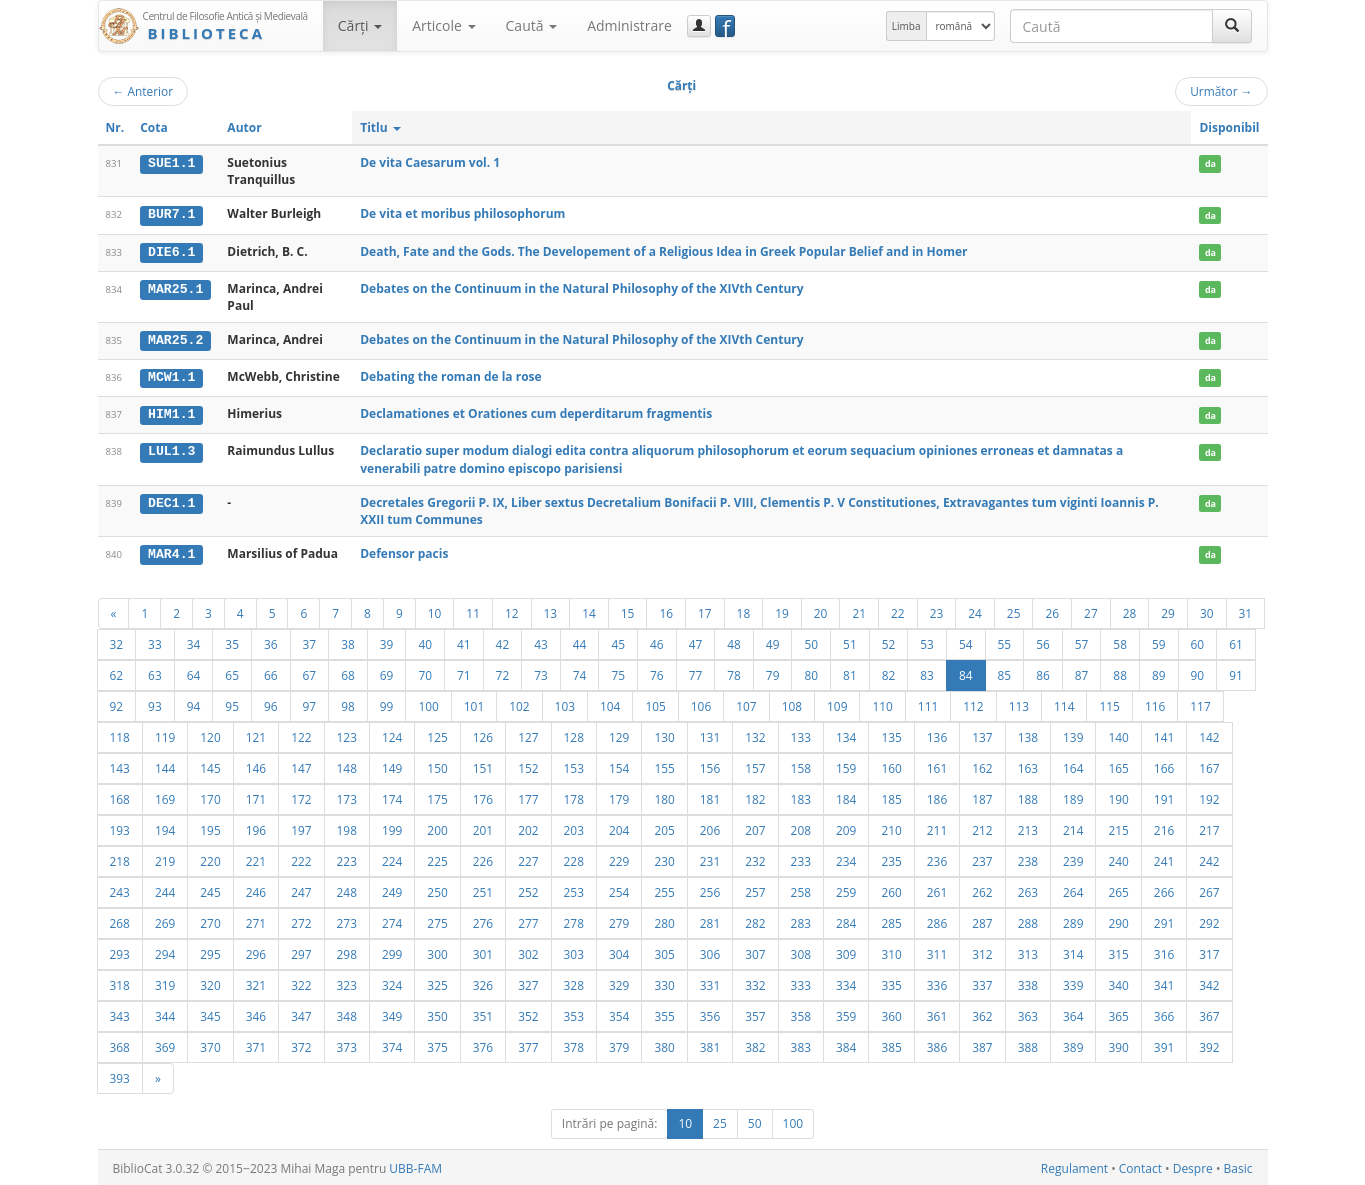 The width and height of the screenshot is (1365, 1185). I want to click on 325, so click(437, 983).